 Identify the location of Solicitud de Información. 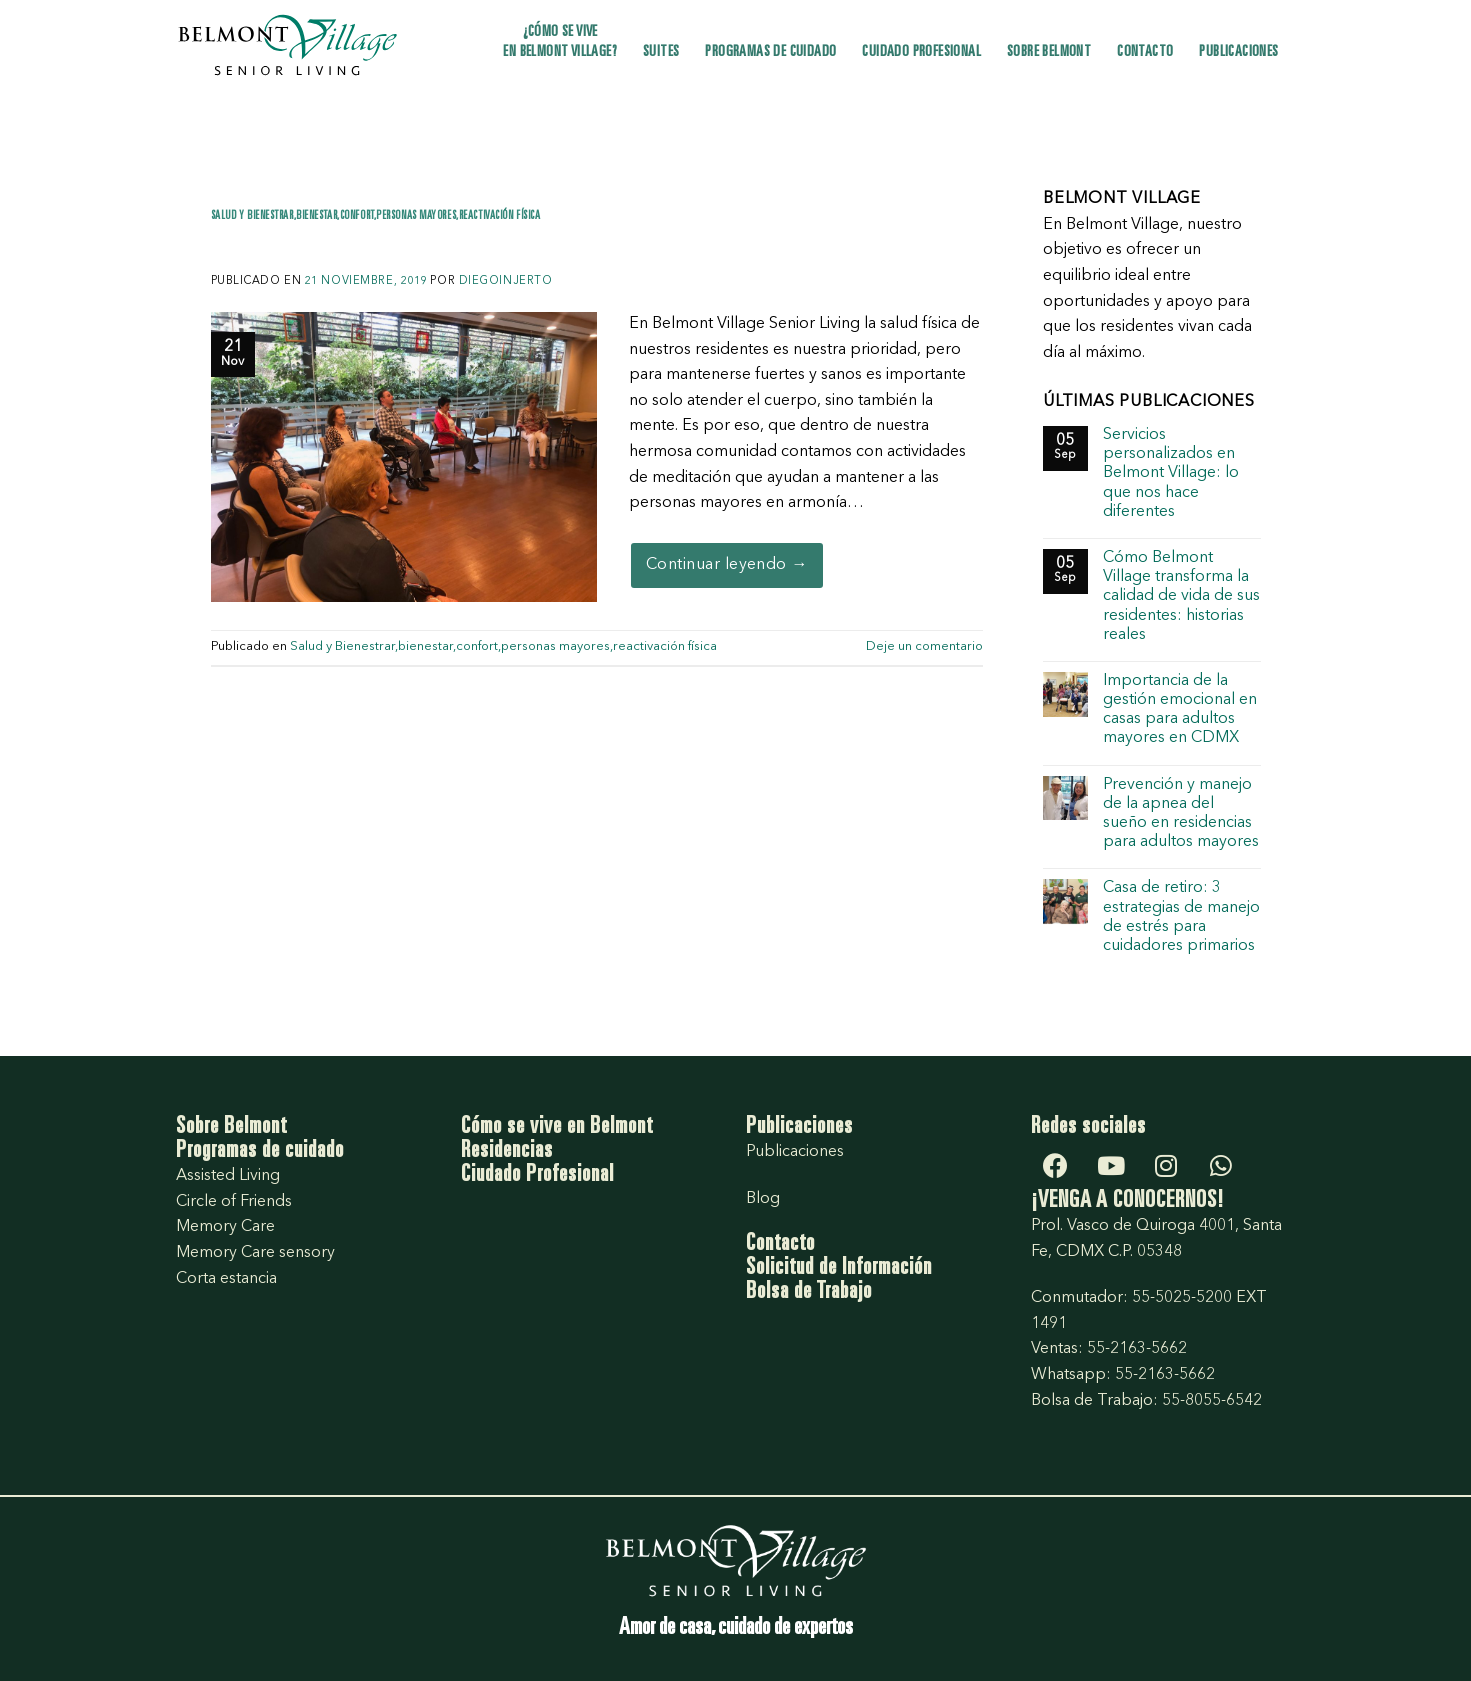
(839, 1269).